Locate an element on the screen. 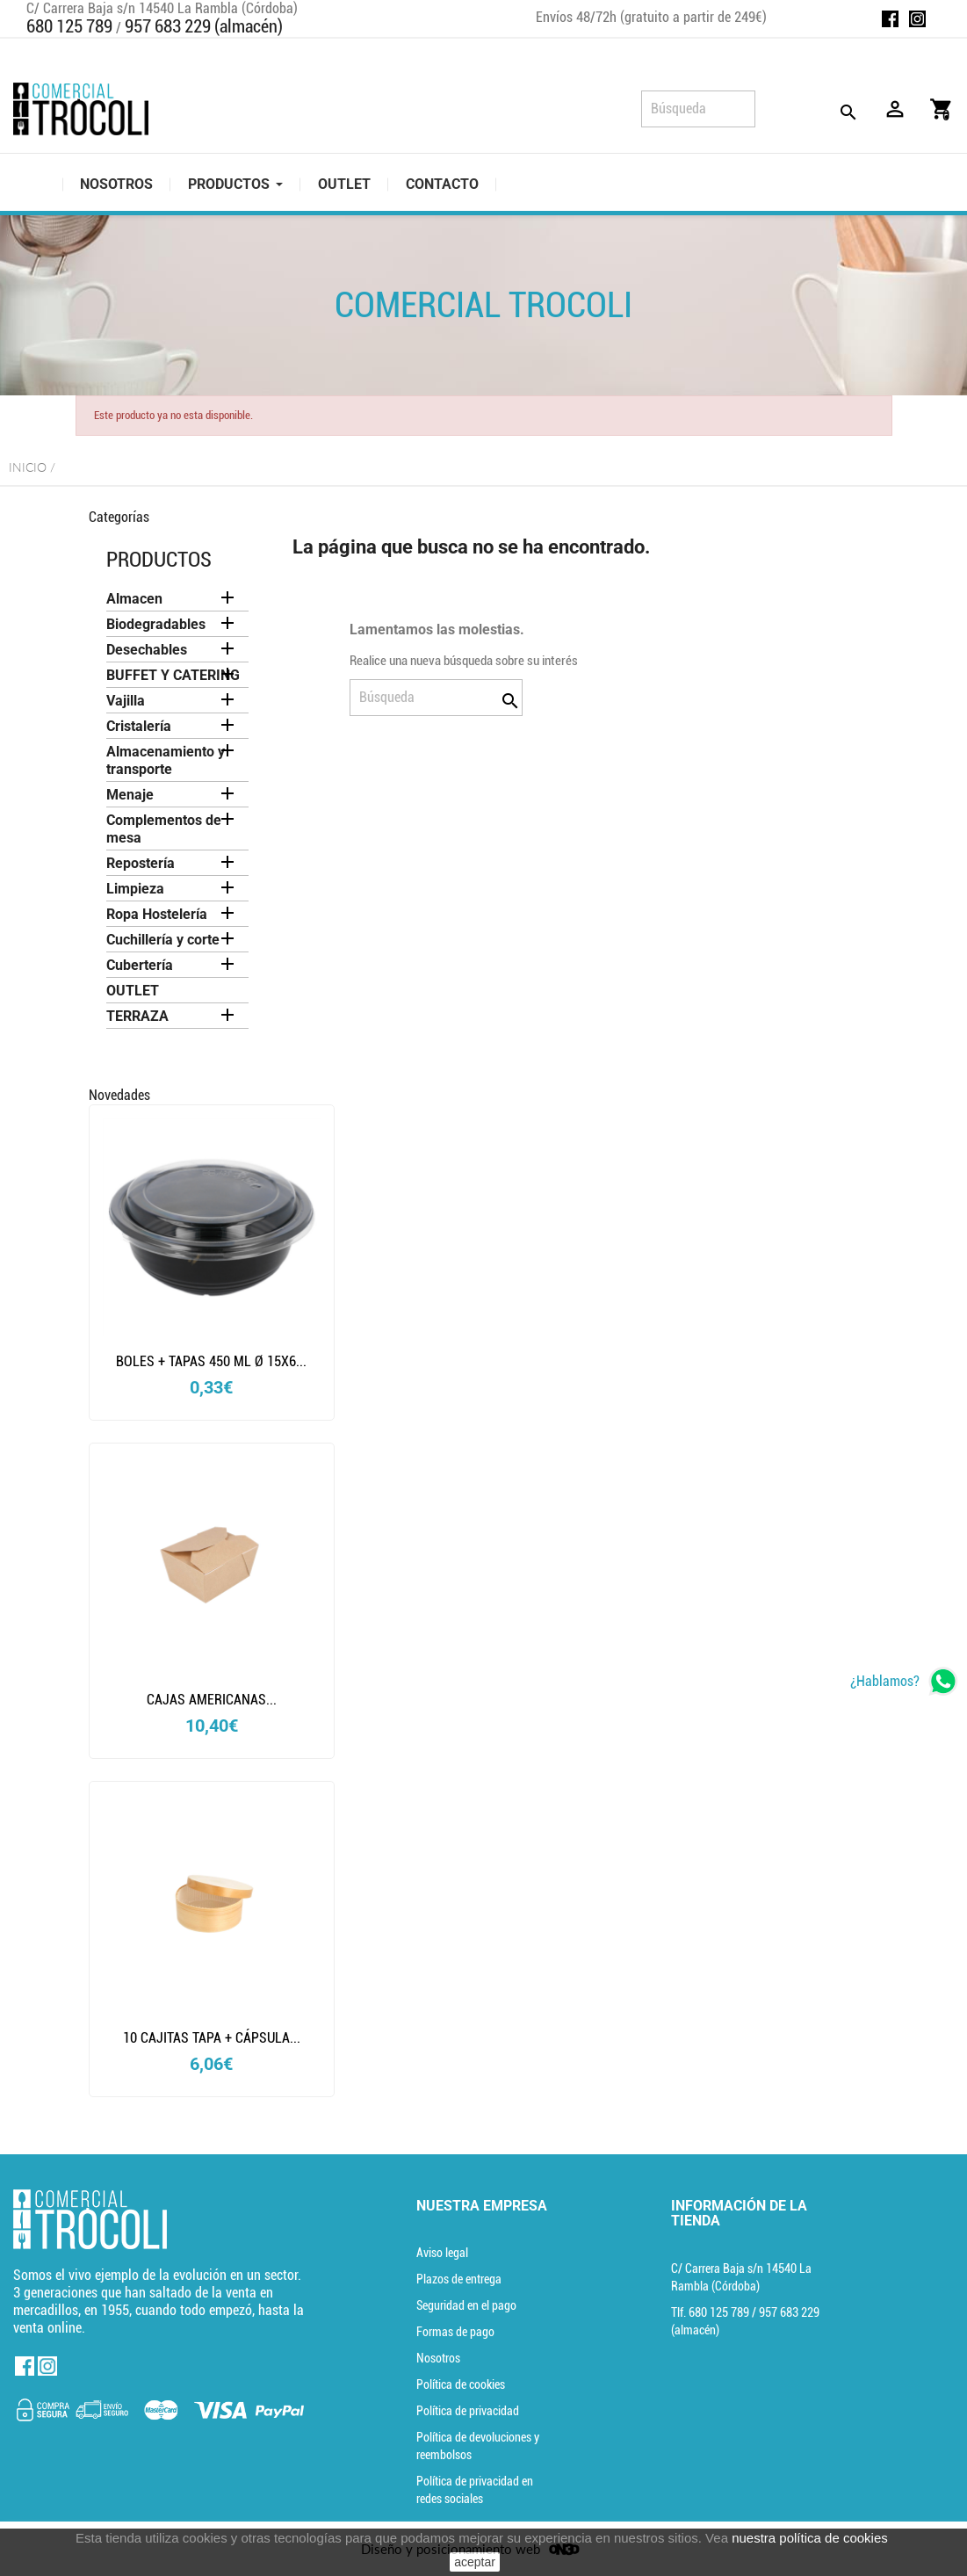 Image resolution: width=967 pixels, height=2576 pixels. Aviso legal is located at coordinates (442, 2253).